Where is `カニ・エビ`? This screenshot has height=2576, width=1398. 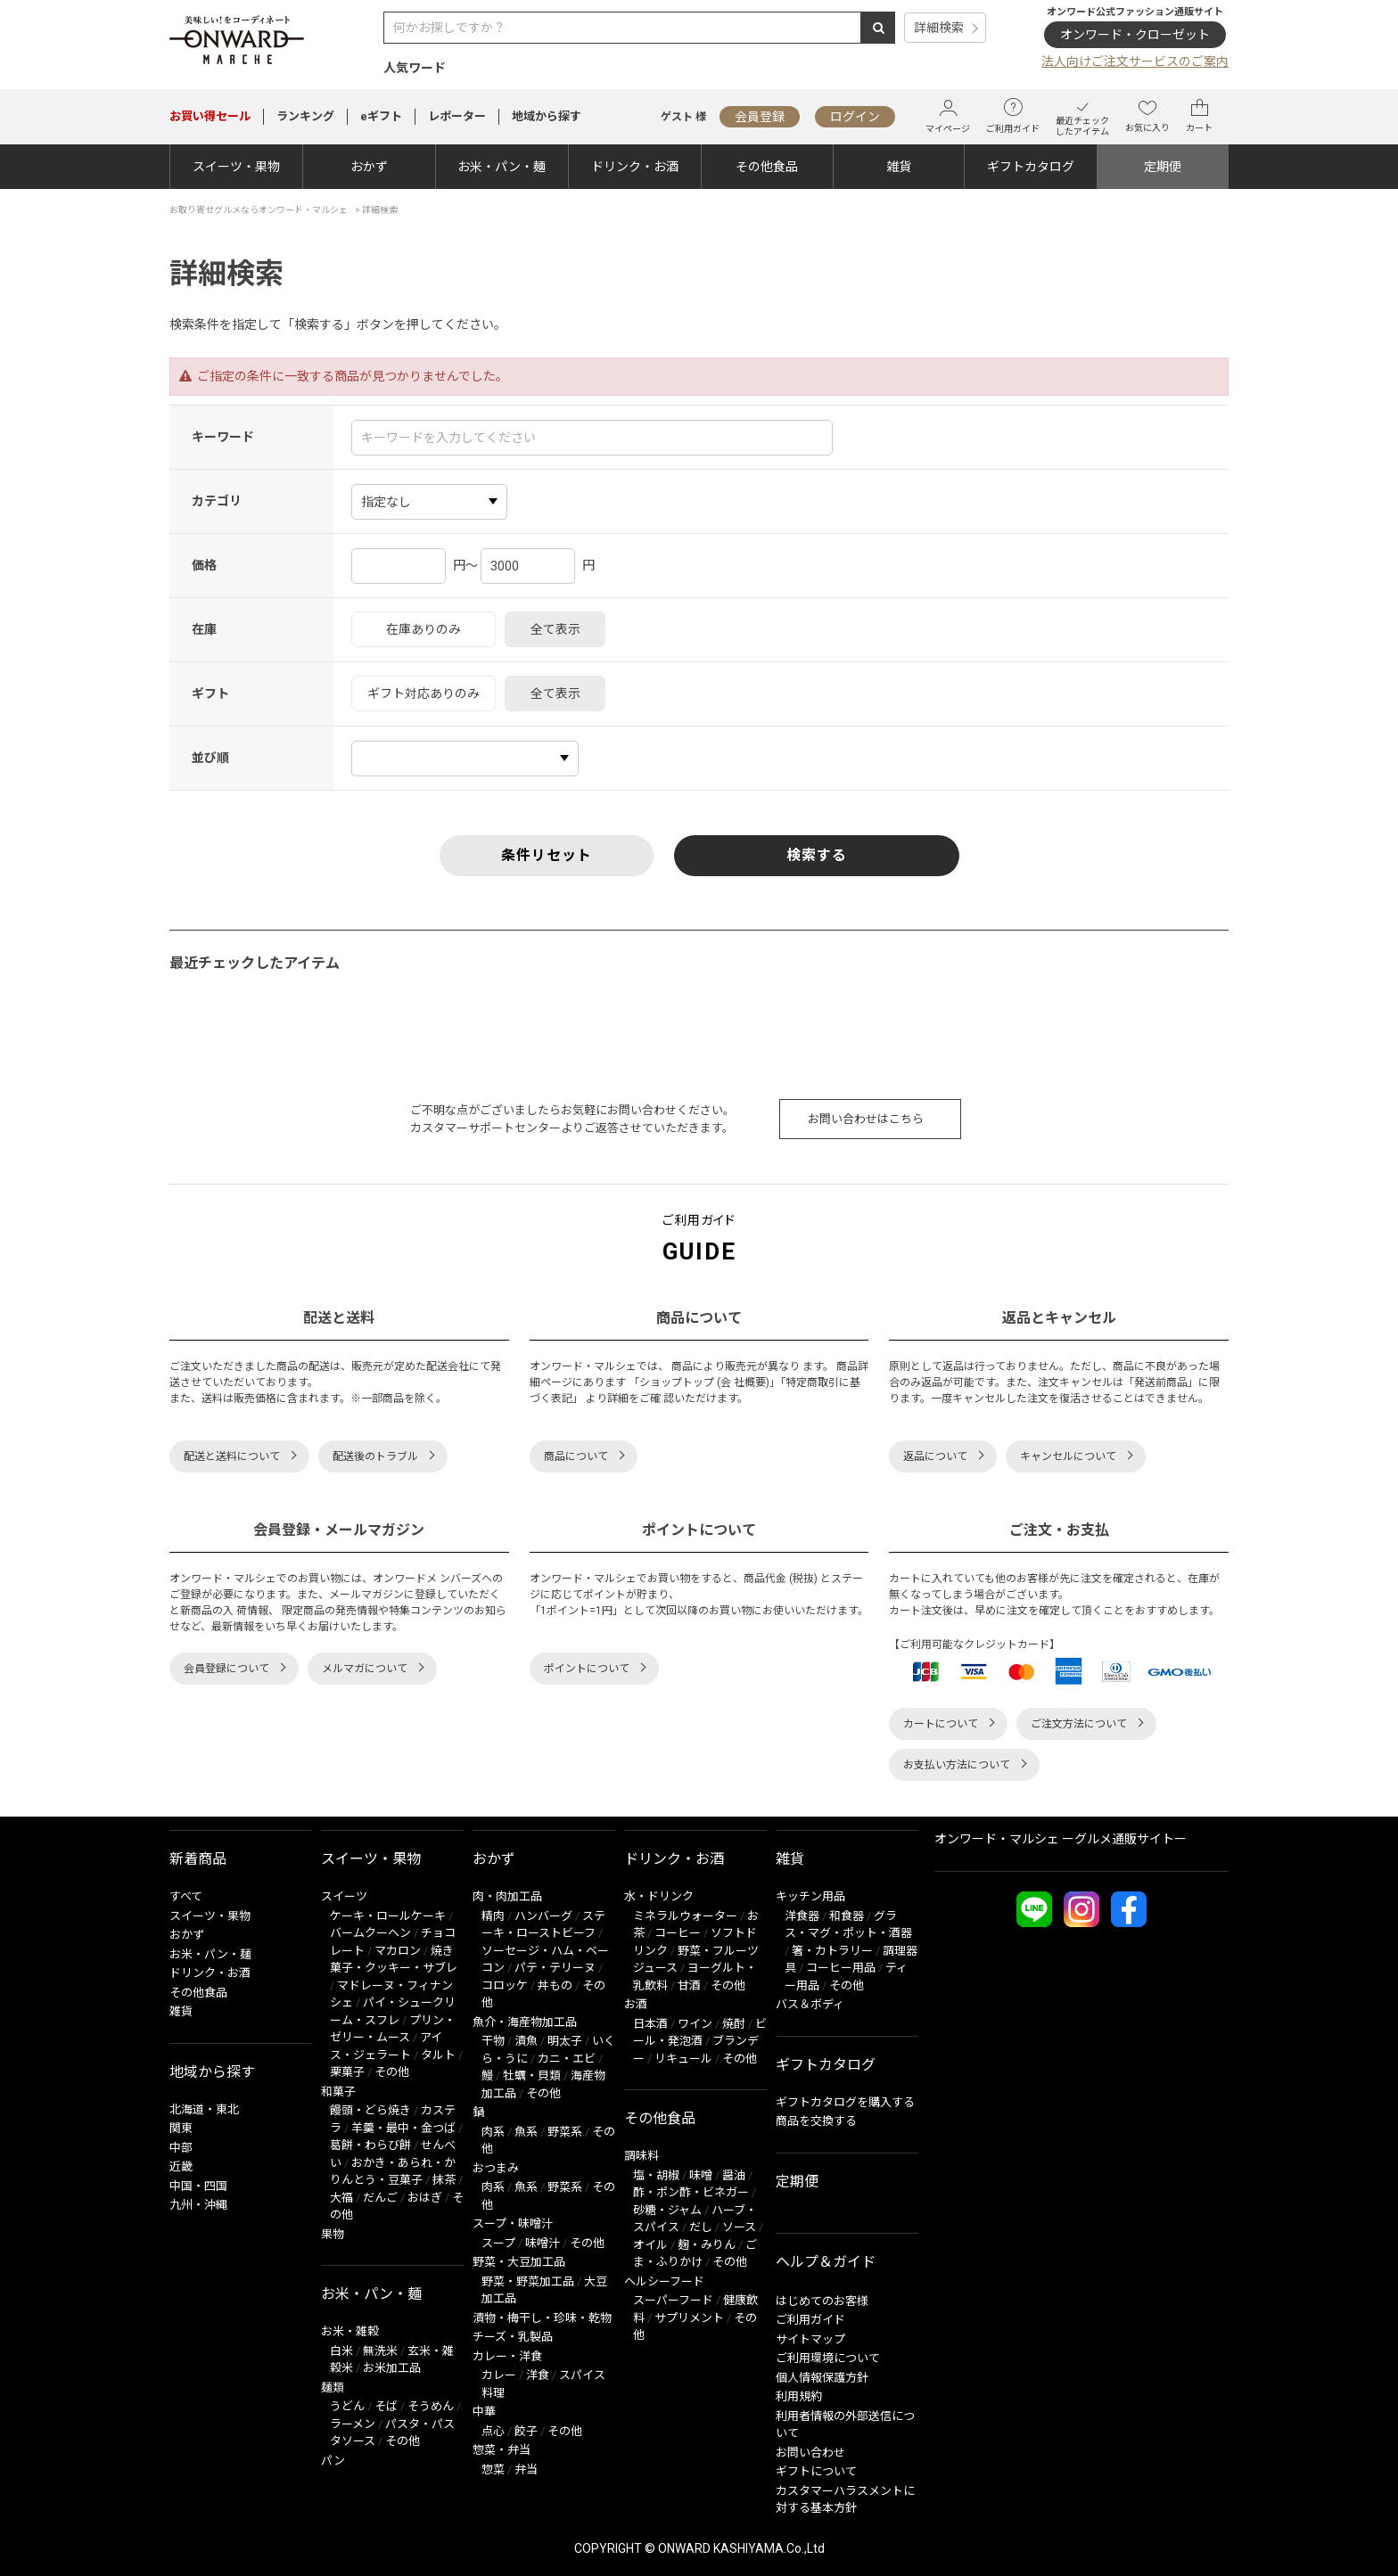
カニ・エビ is located at coordinates (567, 2058).